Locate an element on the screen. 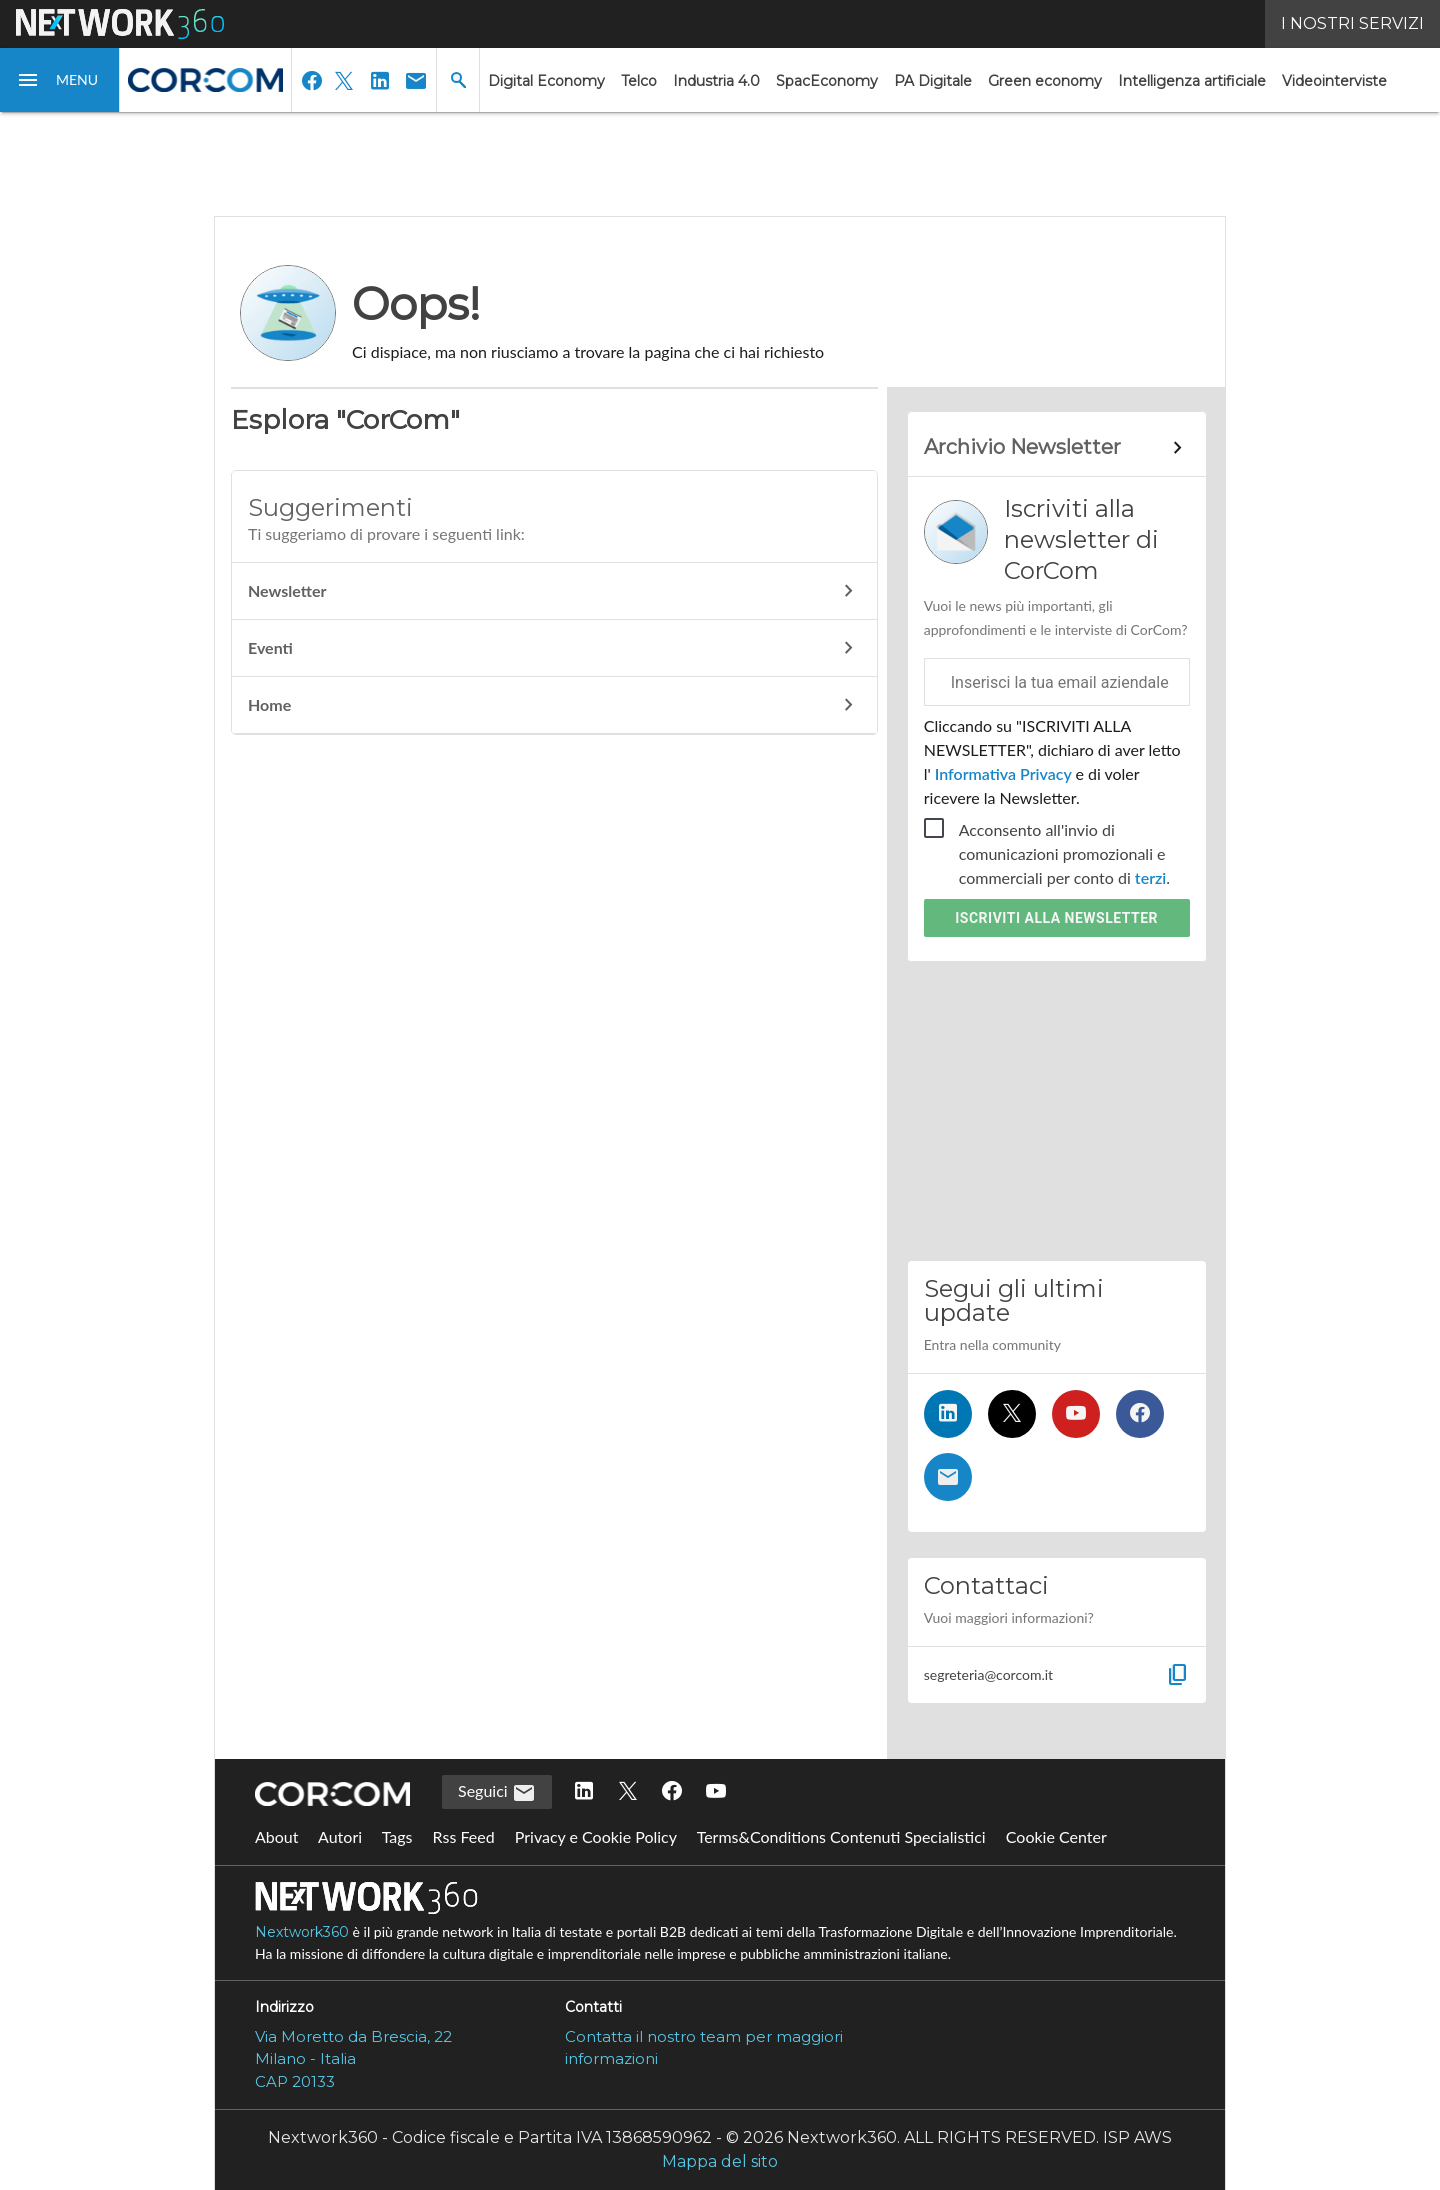 The image size is (1440, 2190). [Seguici su Facebook] is located at coordinates (1140, 1414).